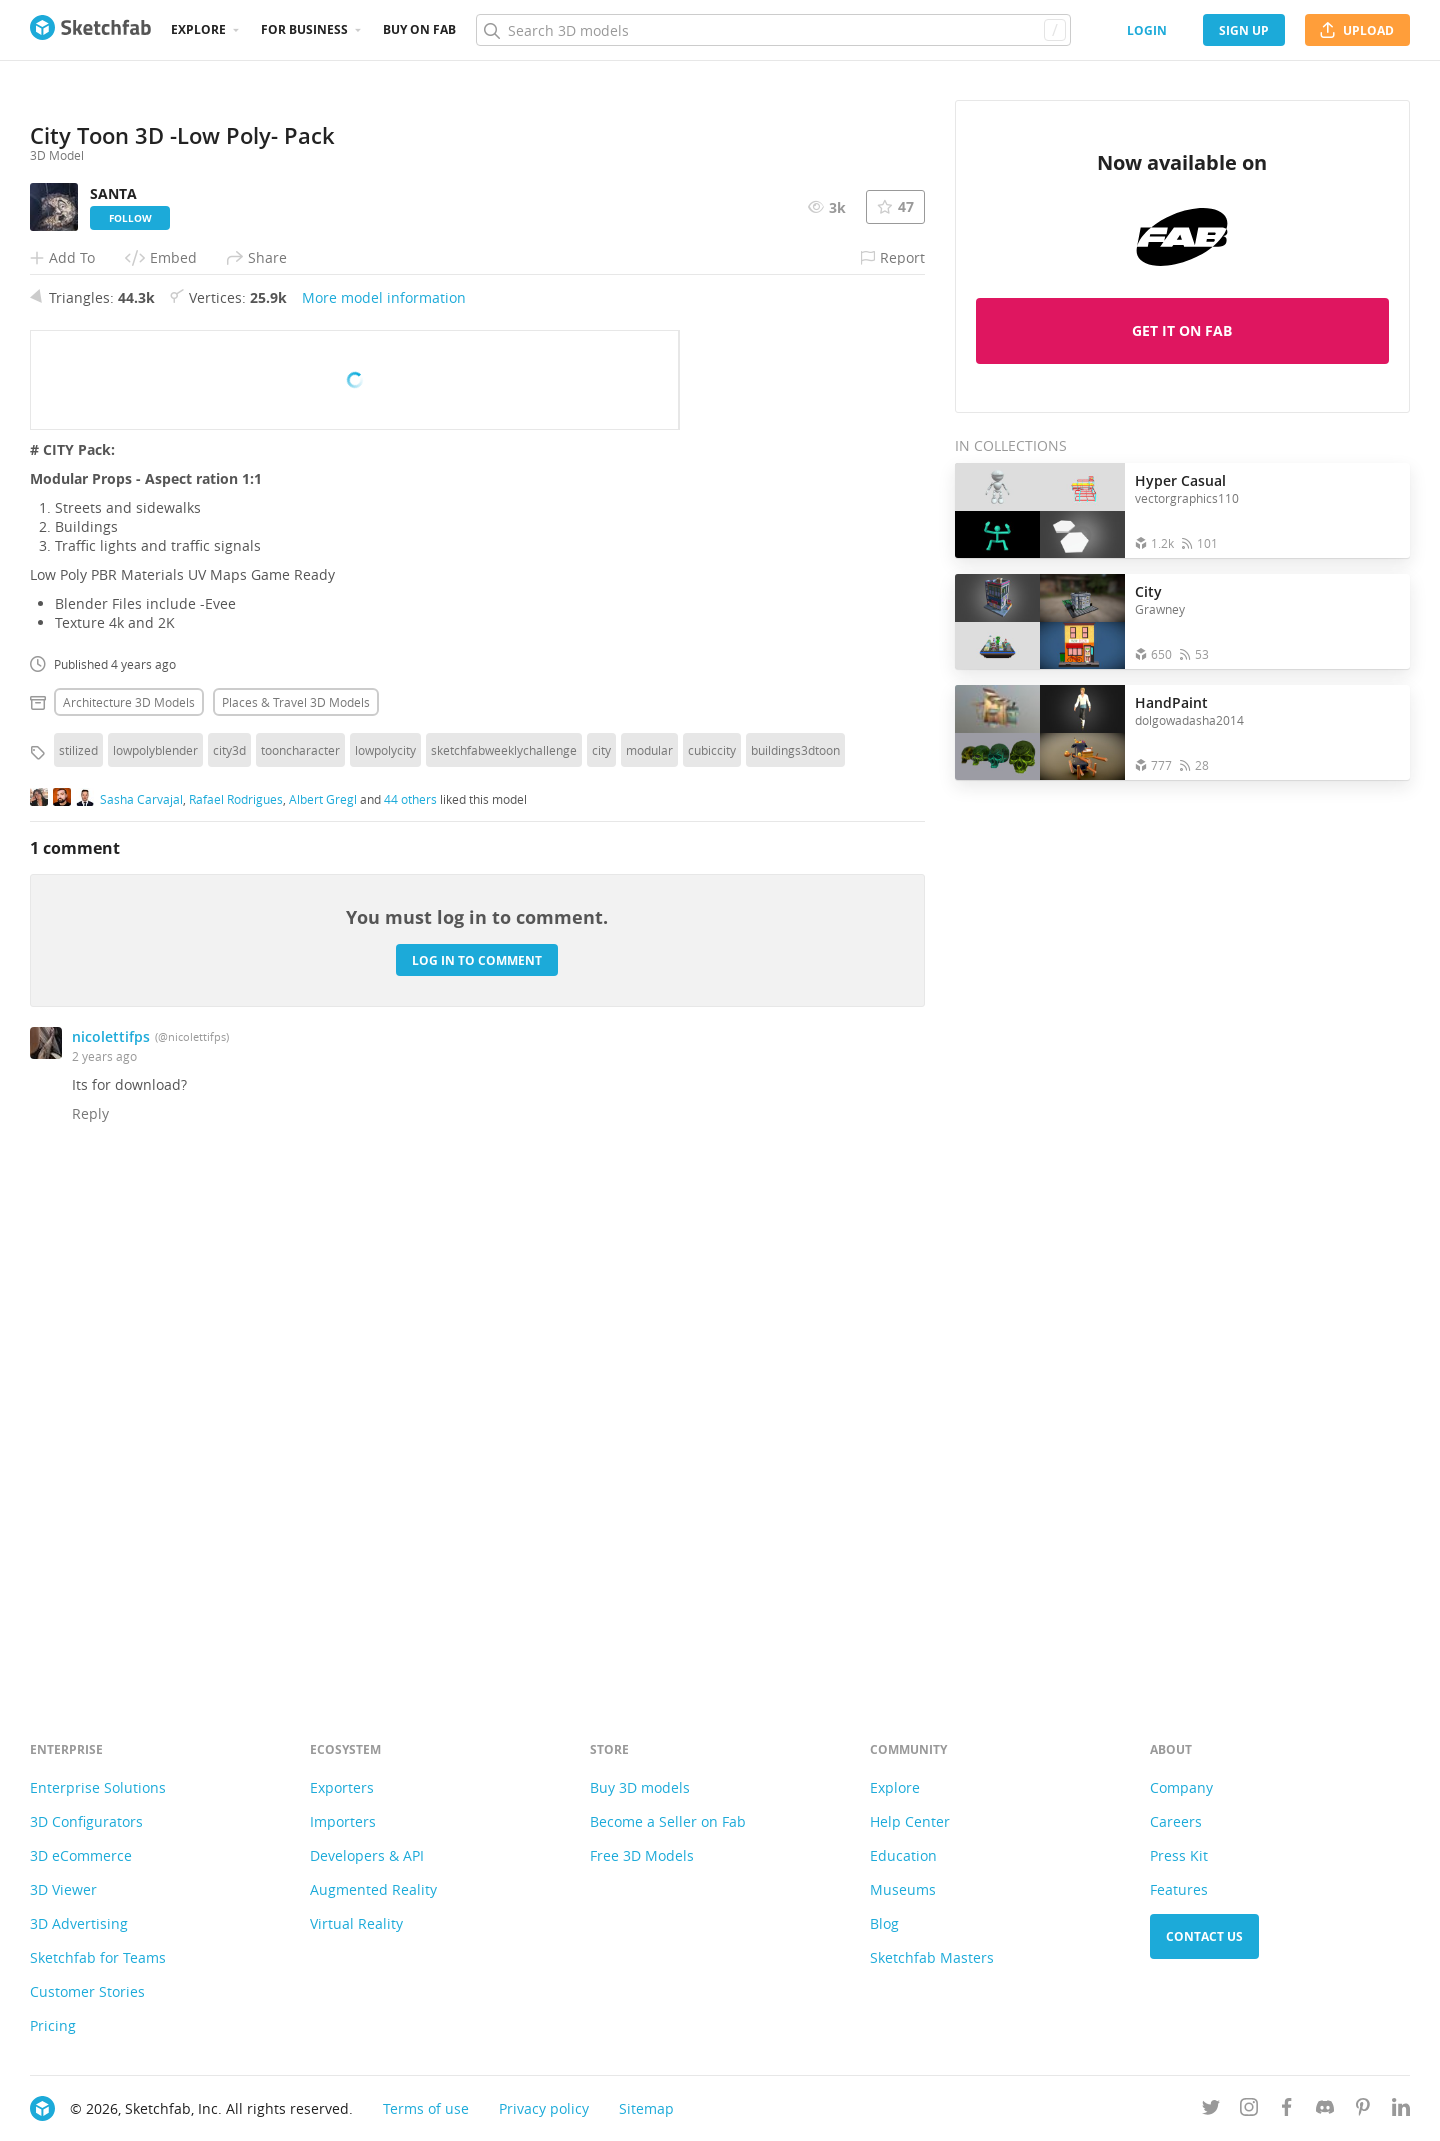 The image size is (1440, 2141). What do you see at coordinates (649, 1251) in the screenshot?
I see `modular` at bounding box center [649, 1251].